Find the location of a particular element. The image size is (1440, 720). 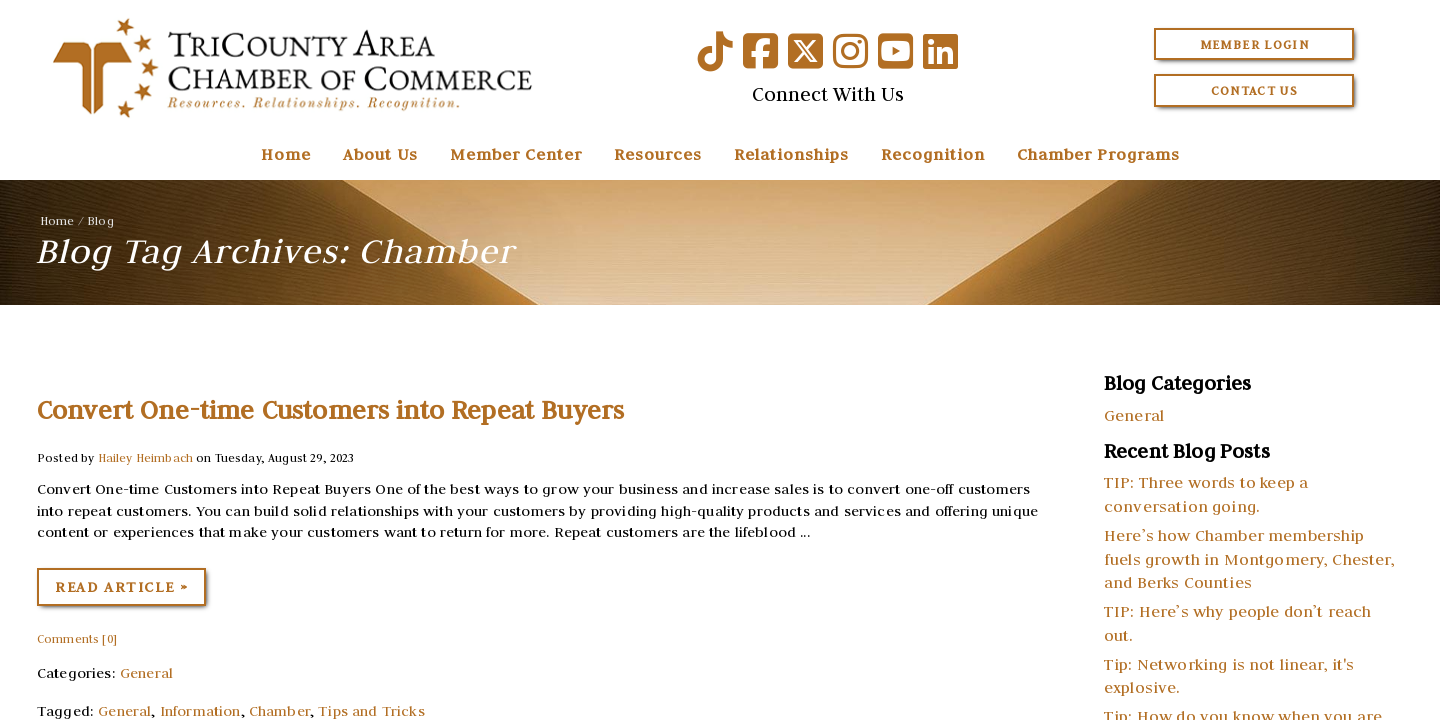

Chamber Programs is located at coordinates (1098, 154).